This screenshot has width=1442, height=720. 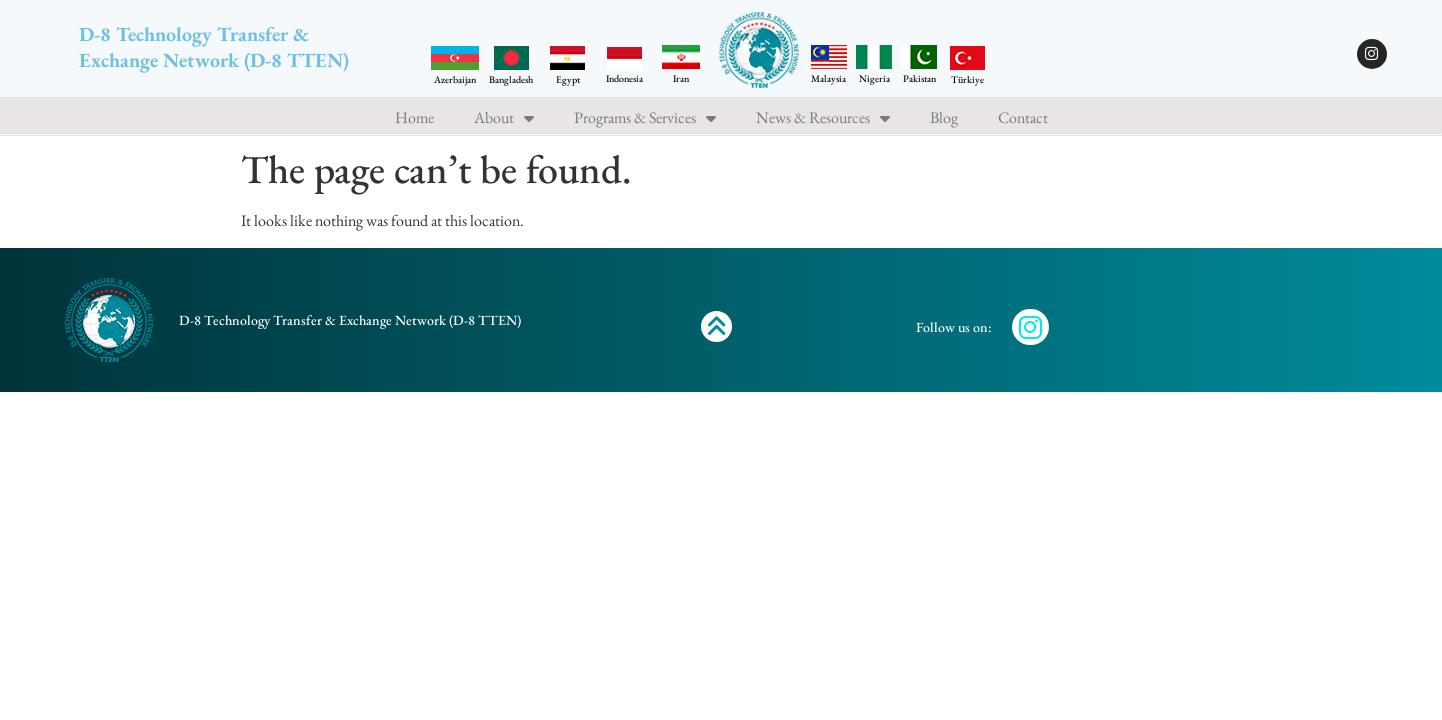 What do you see at coordinates (919, 78) in the screenshot?
I see `Pakistan` at bounding box center [919, 78].